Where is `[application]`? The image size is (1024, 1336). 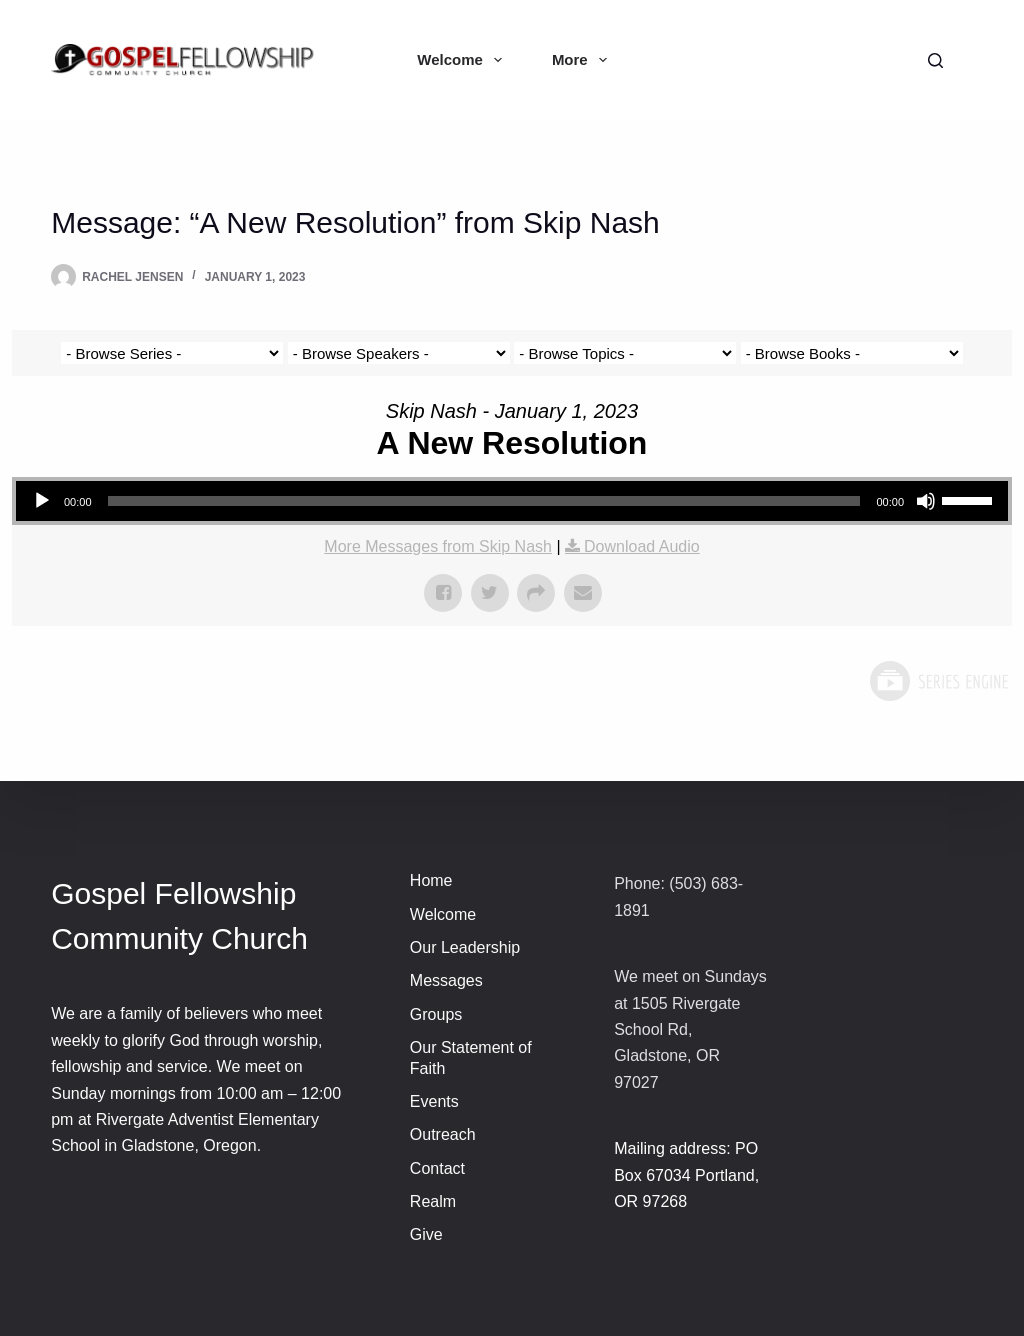 [application] is located at coordinates (512, 501).